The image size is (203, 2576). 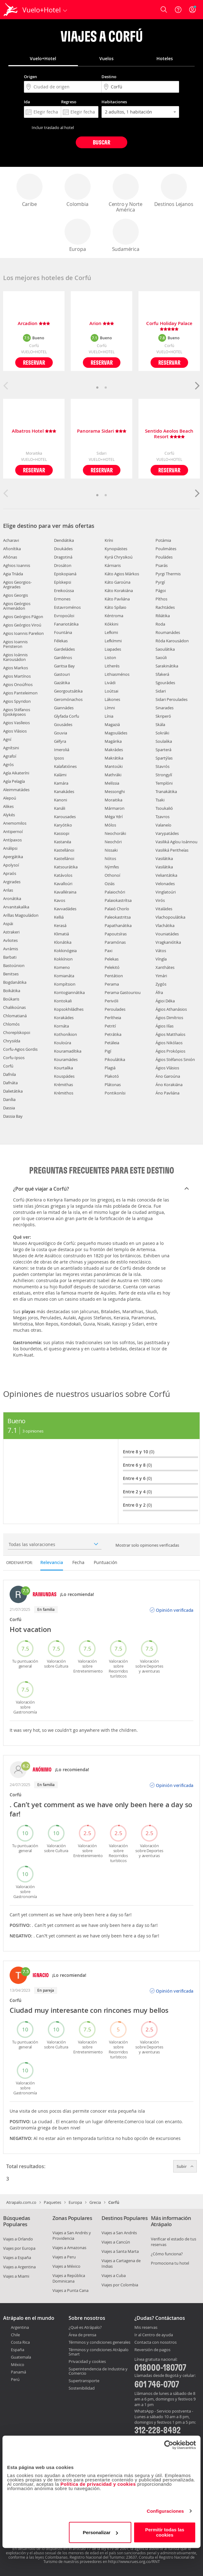 What do you see at coordinates (109, 716) in the screenshot?
I see `Línia` at bounding box center [109, 716].